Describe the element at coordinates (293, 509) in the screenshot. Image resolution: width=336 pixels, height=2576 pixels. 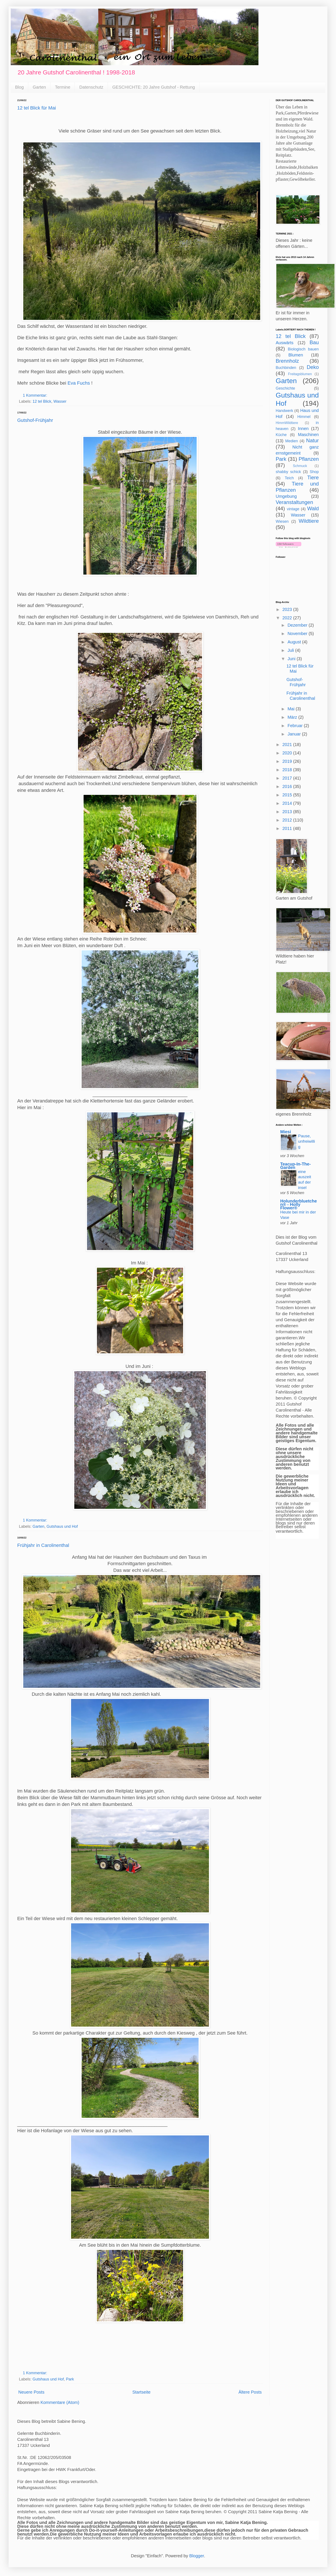
I see `vintage` at that location.